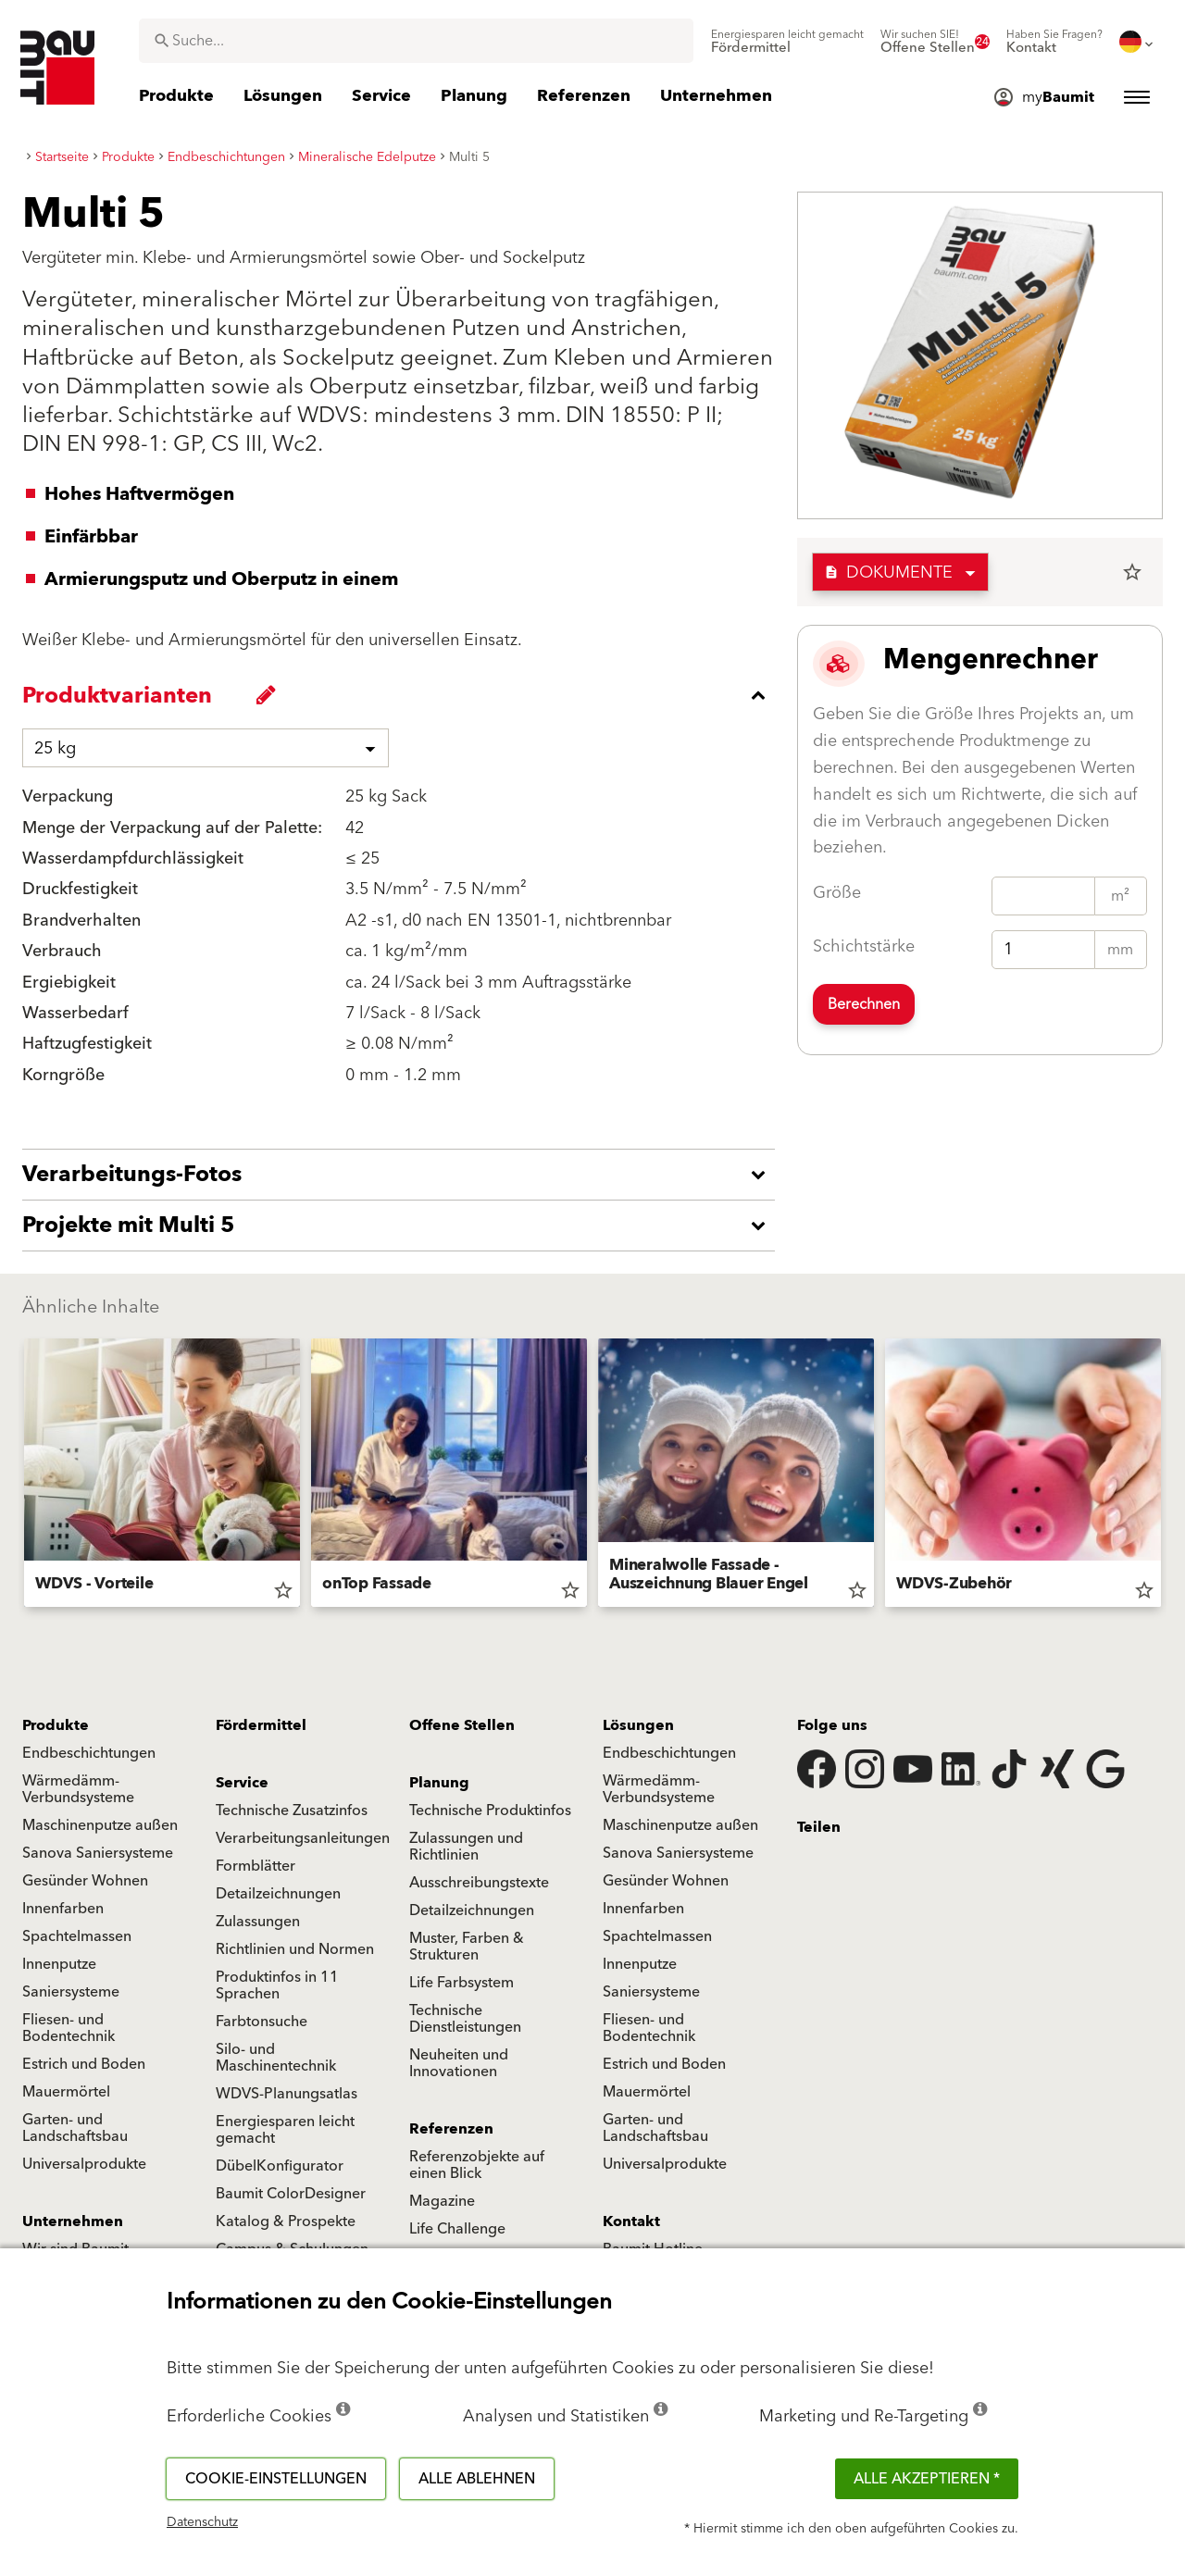 The width and height of the screenshot is (1185, 2576). What do you see at coordinates (837, 892) in the screenshot?
I see `Größe` at bounding box center [837, 892].